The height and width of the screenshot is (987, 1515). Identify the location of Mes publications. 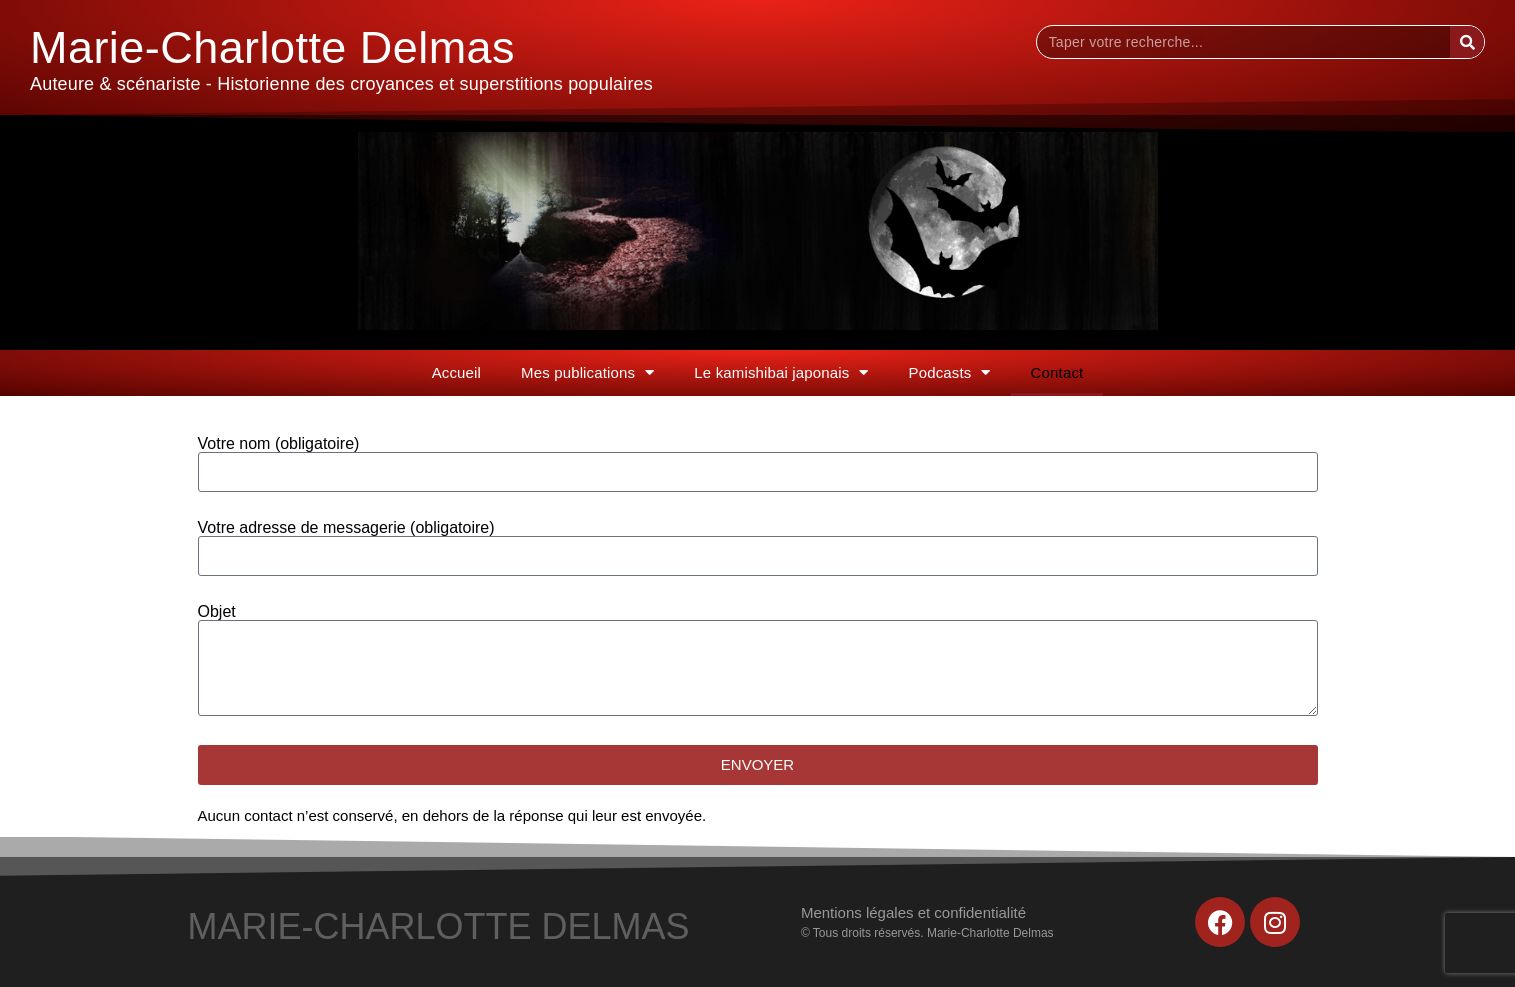
(587, 372).